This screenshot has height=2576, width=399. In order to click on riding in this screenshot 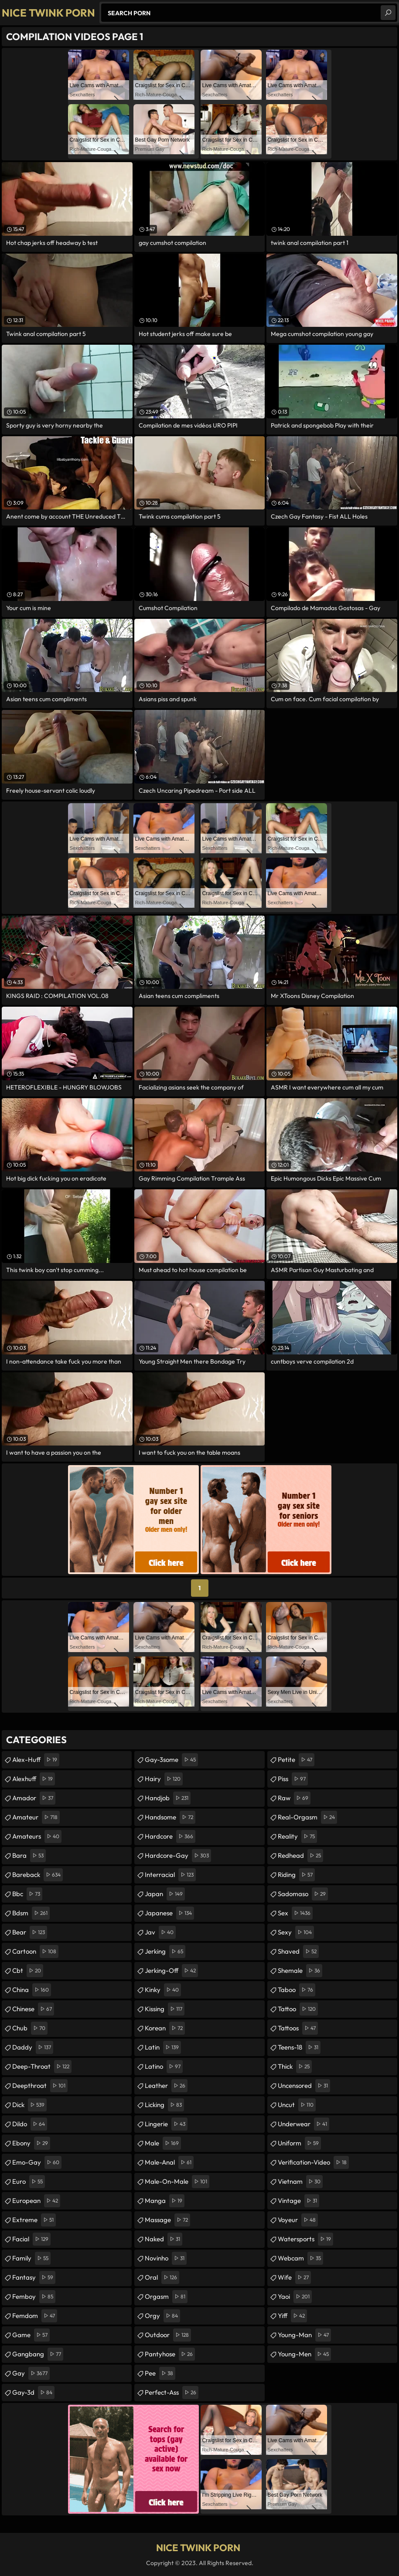, I will do `click(296, 1874)`.